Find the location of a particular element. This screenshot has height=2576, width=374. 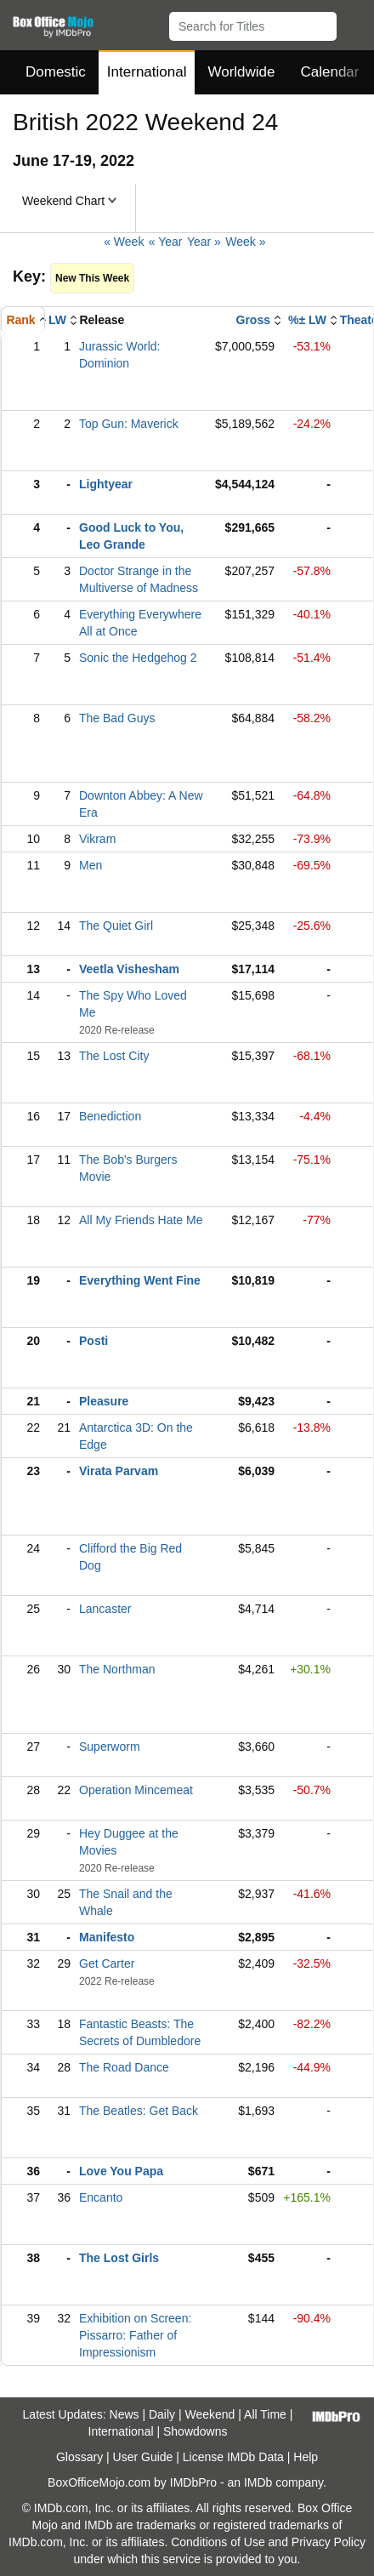

Pleasure is located at coordinates (103, 1401).